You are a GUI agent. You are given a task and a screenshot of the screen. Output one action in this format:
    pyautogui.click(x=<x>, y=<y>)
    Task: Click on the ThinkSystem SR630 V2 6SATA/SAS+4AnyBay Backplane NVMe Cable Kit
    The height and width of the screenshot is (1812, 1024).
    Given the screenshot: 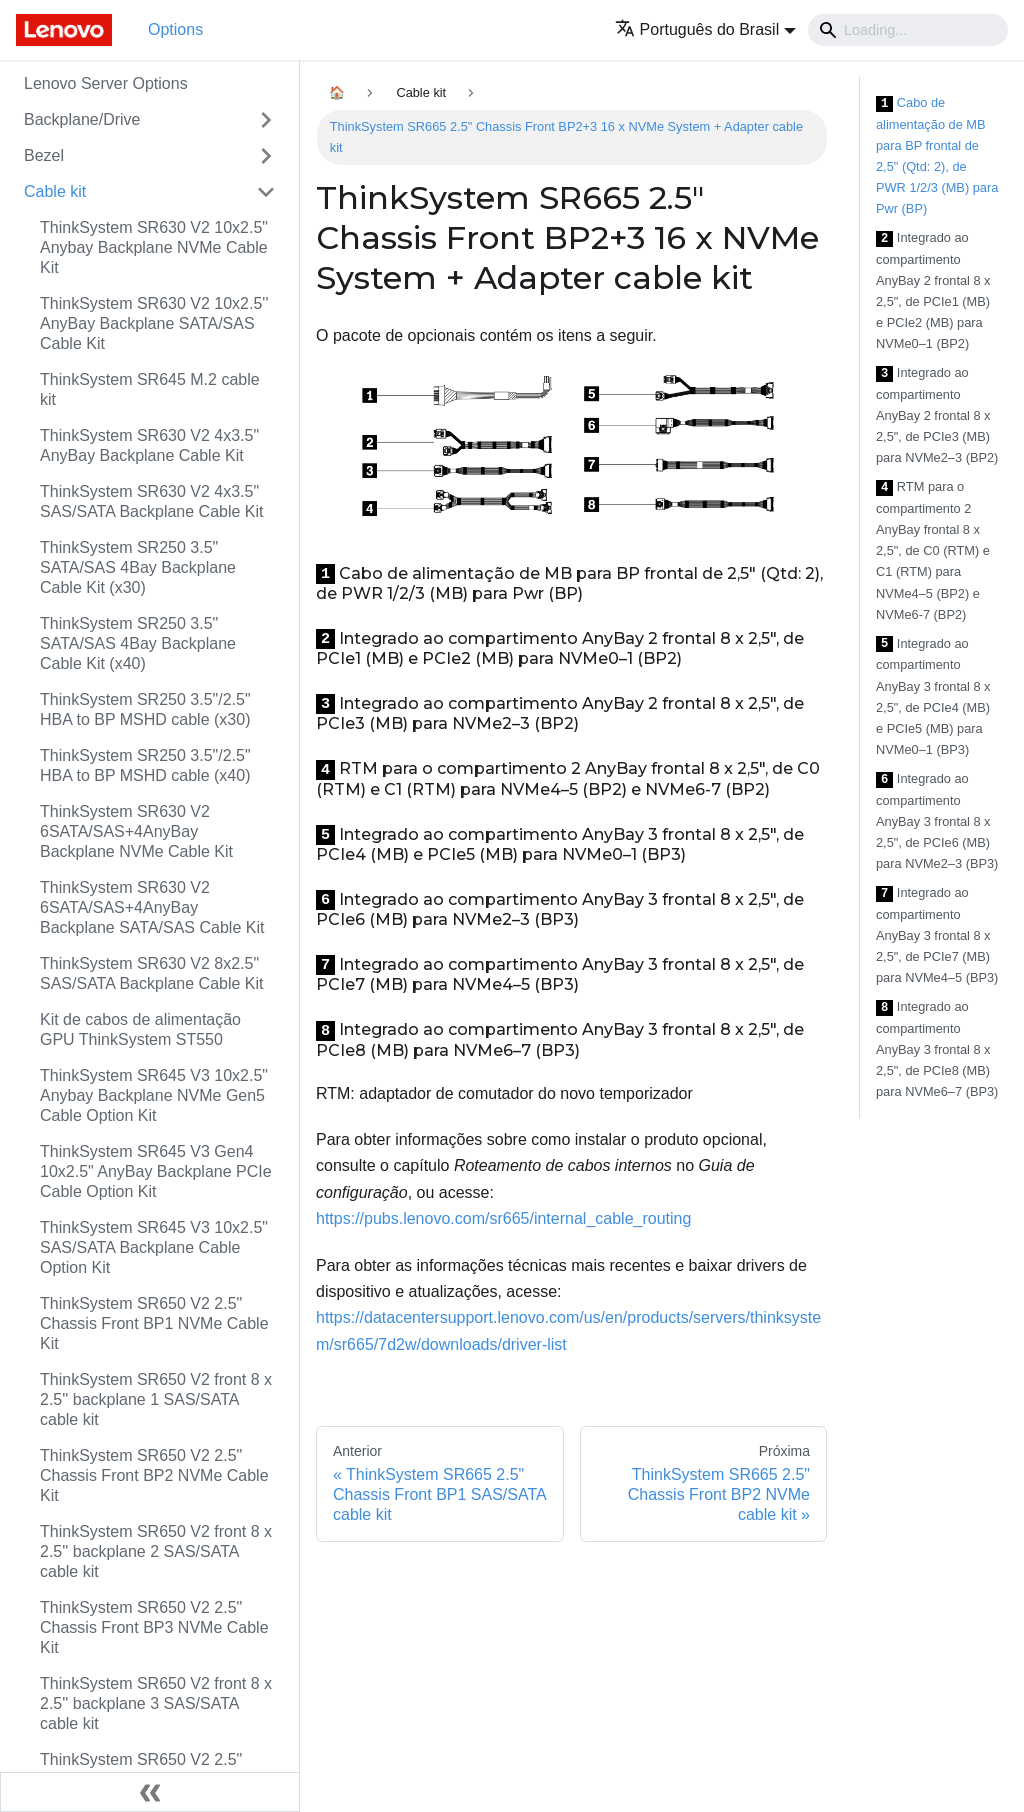 What is the action you would take?
    pyautogui.click(x=136, y=831)
    